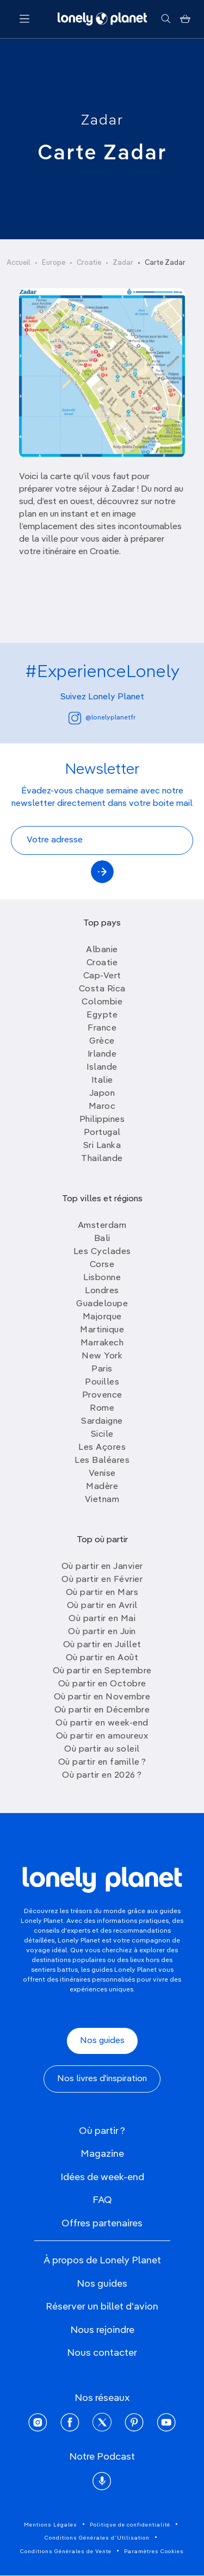  What do you see at coordinates (102, 121) in the screenshot?
I see `Zadar` at bounding box center [102, 121].